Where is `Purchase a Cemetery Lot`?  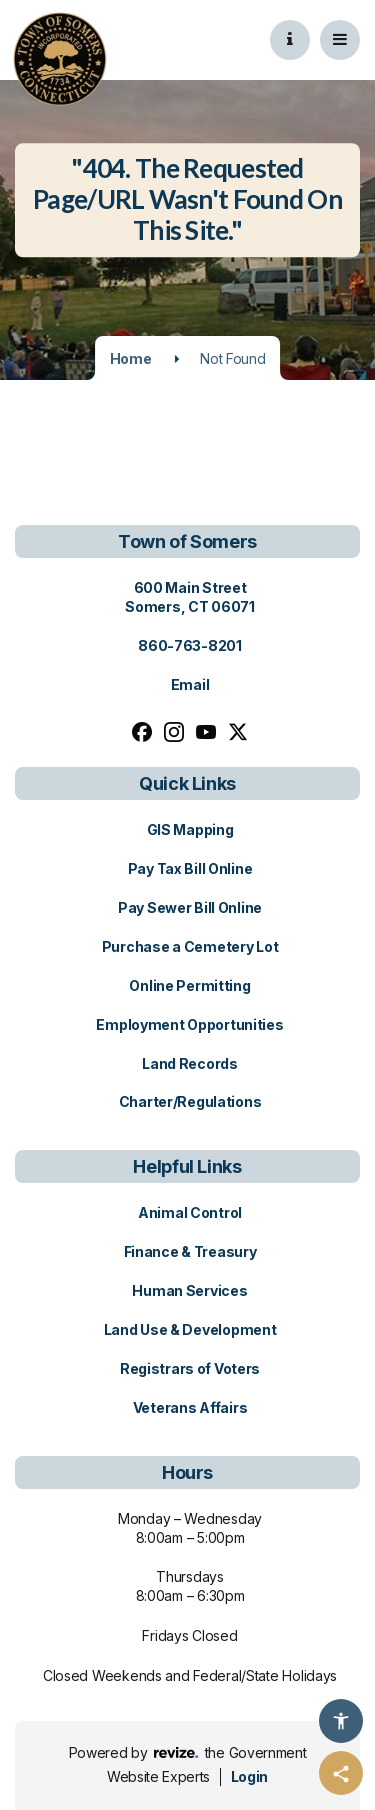
Purchase a Cemetery Lot is located at coordinates (190, 946).